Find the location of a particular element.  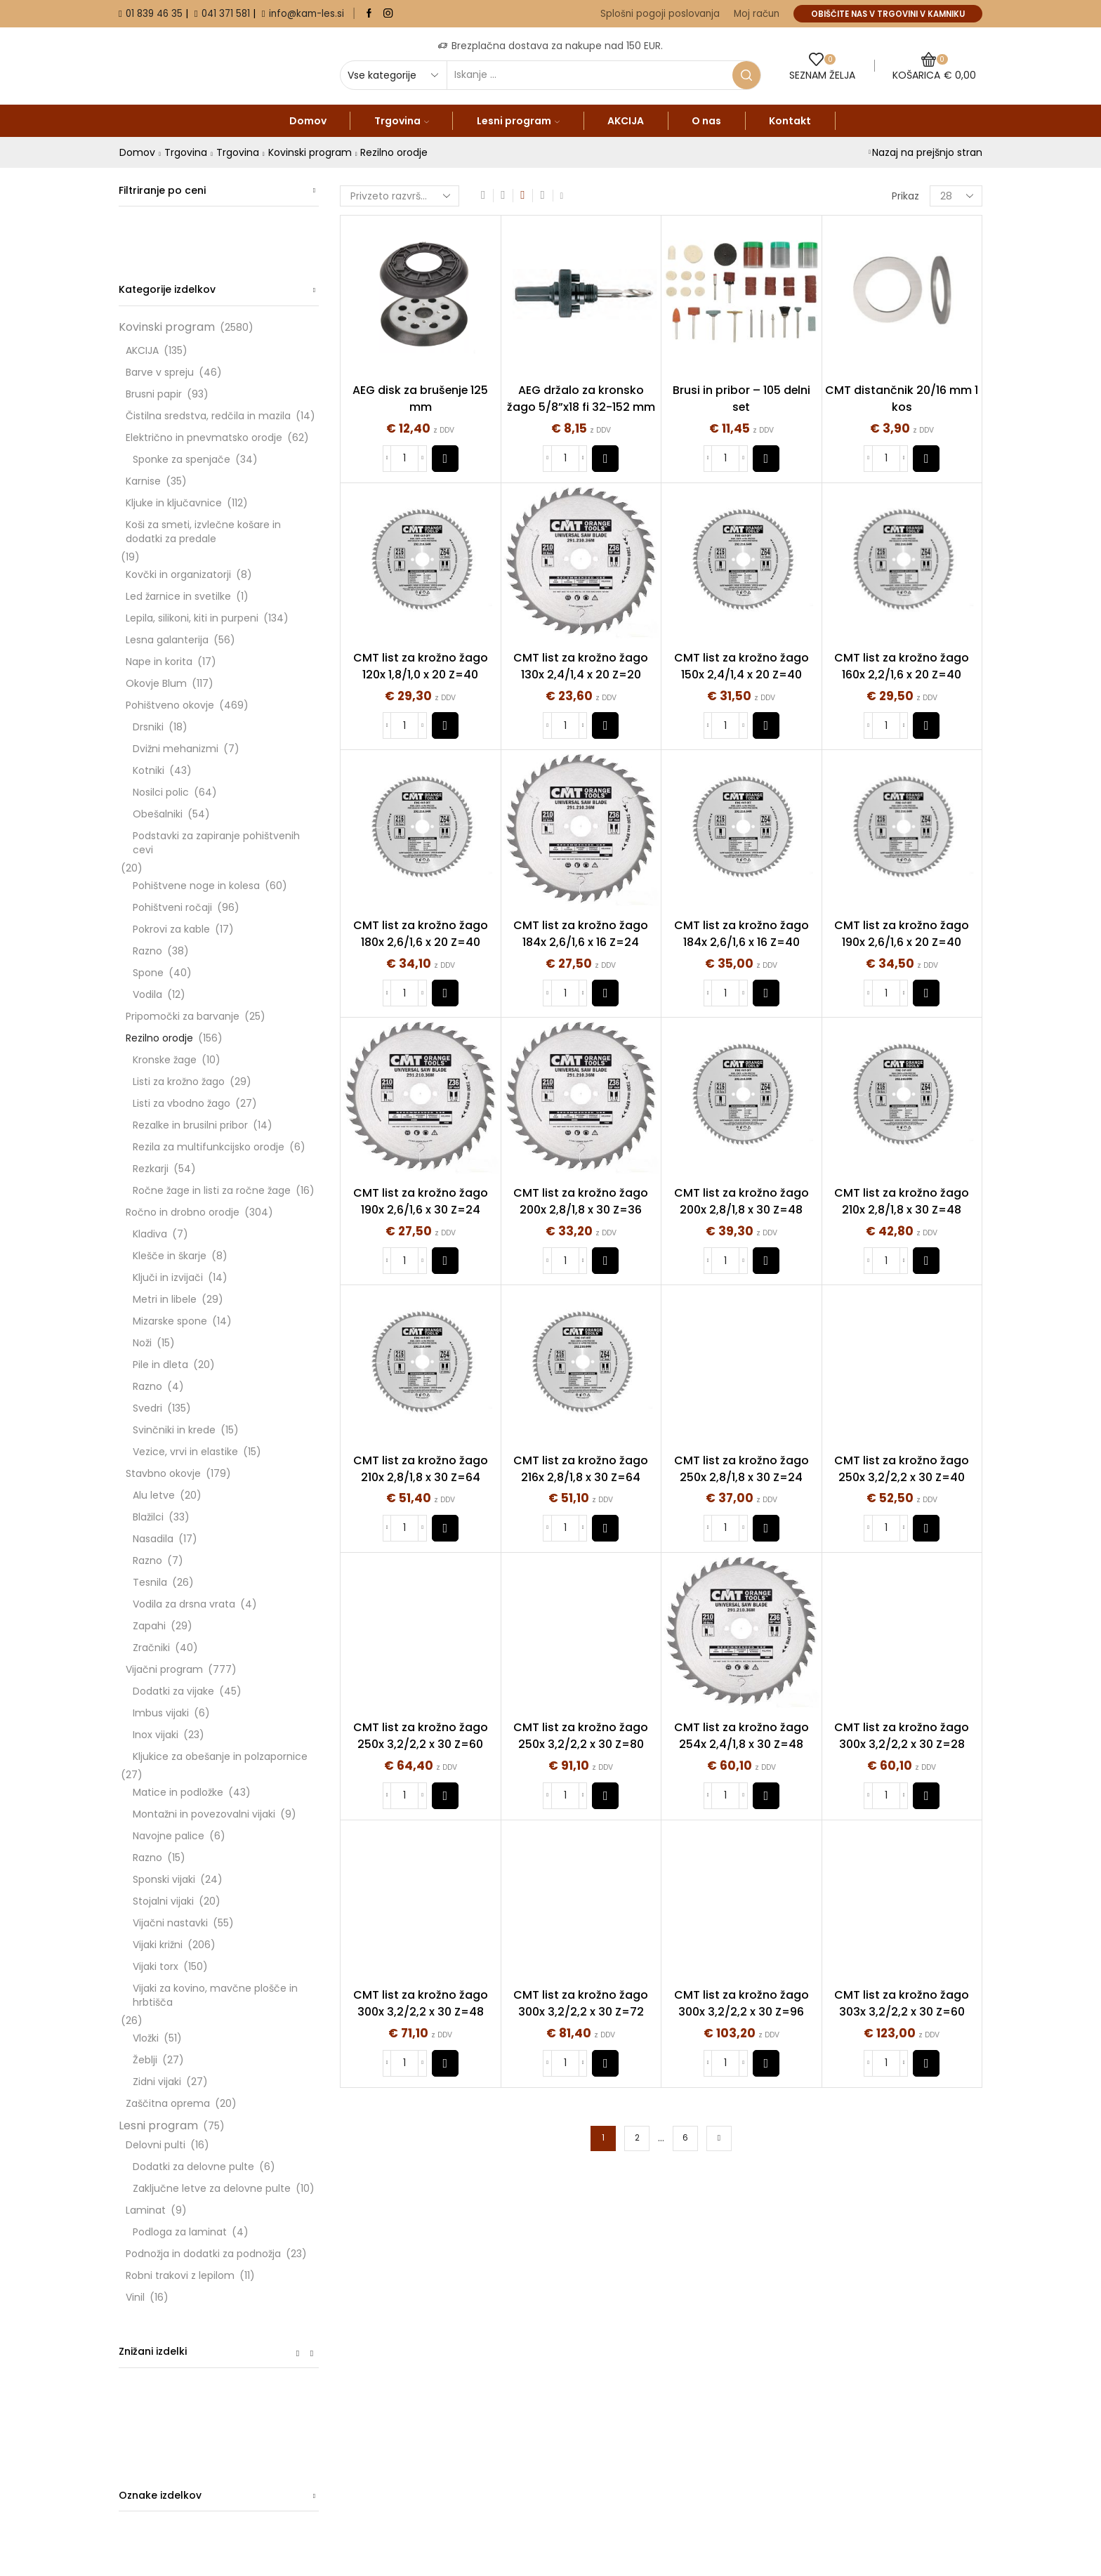

Svinčniki in krede is located at coordinates (174, 1430).